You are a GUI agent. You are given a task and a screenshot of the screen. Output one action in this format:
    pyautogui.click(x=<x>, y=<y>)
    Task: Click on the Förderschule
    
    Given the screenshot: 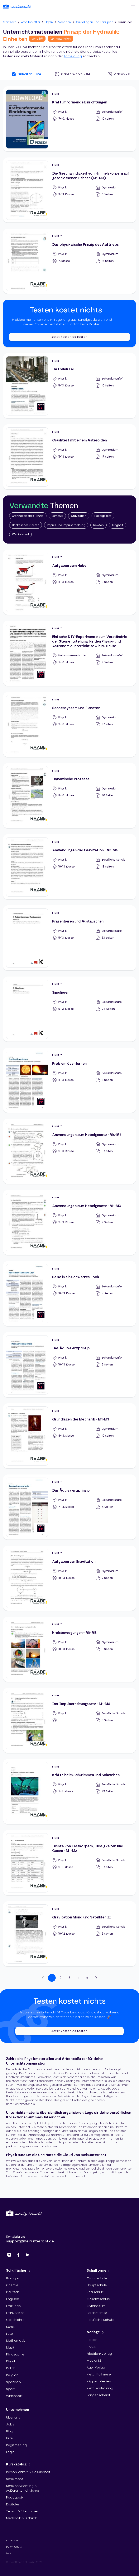 What is the action you would take?
    pyautogui.click(x=97, y=2313)
    